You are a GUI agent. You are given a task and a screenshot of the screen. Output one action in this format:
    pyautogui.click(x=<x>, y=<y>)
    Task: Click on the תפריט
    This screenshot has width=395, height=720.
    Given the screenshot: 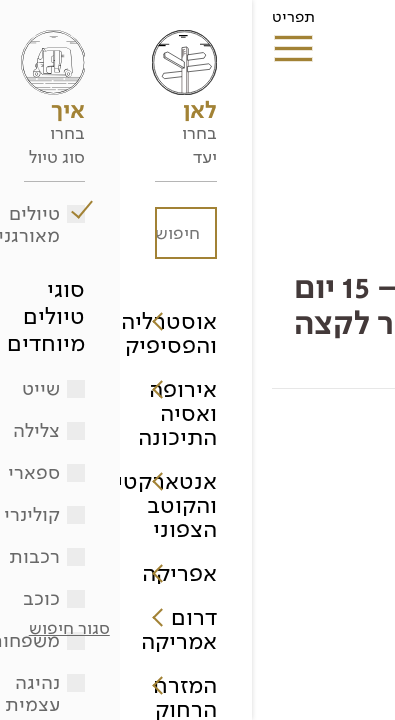 What is the action you would take?
    pyautogui.click(x=41, y=23)
    